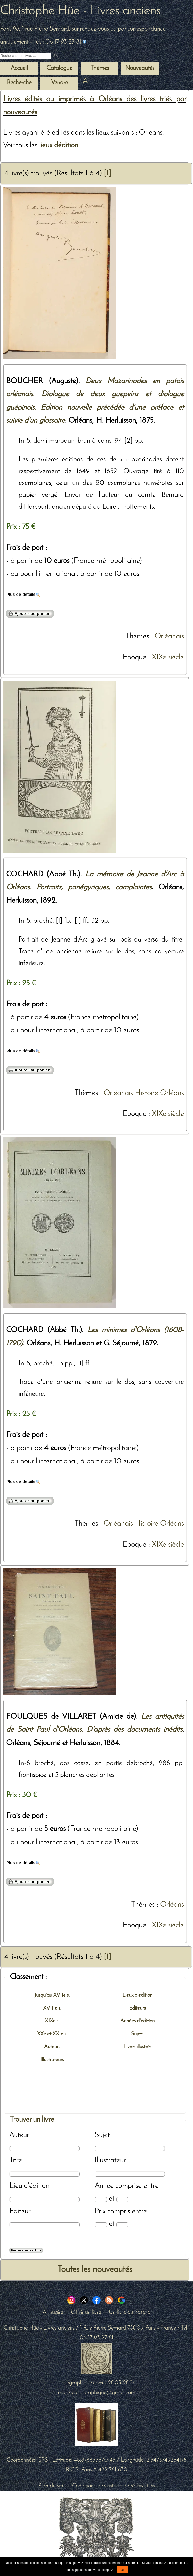 This screenshot has width=193, height=2576. Describe the element at coordinates (102, 2135) in the screenshot. I see `Sujet` at that location.